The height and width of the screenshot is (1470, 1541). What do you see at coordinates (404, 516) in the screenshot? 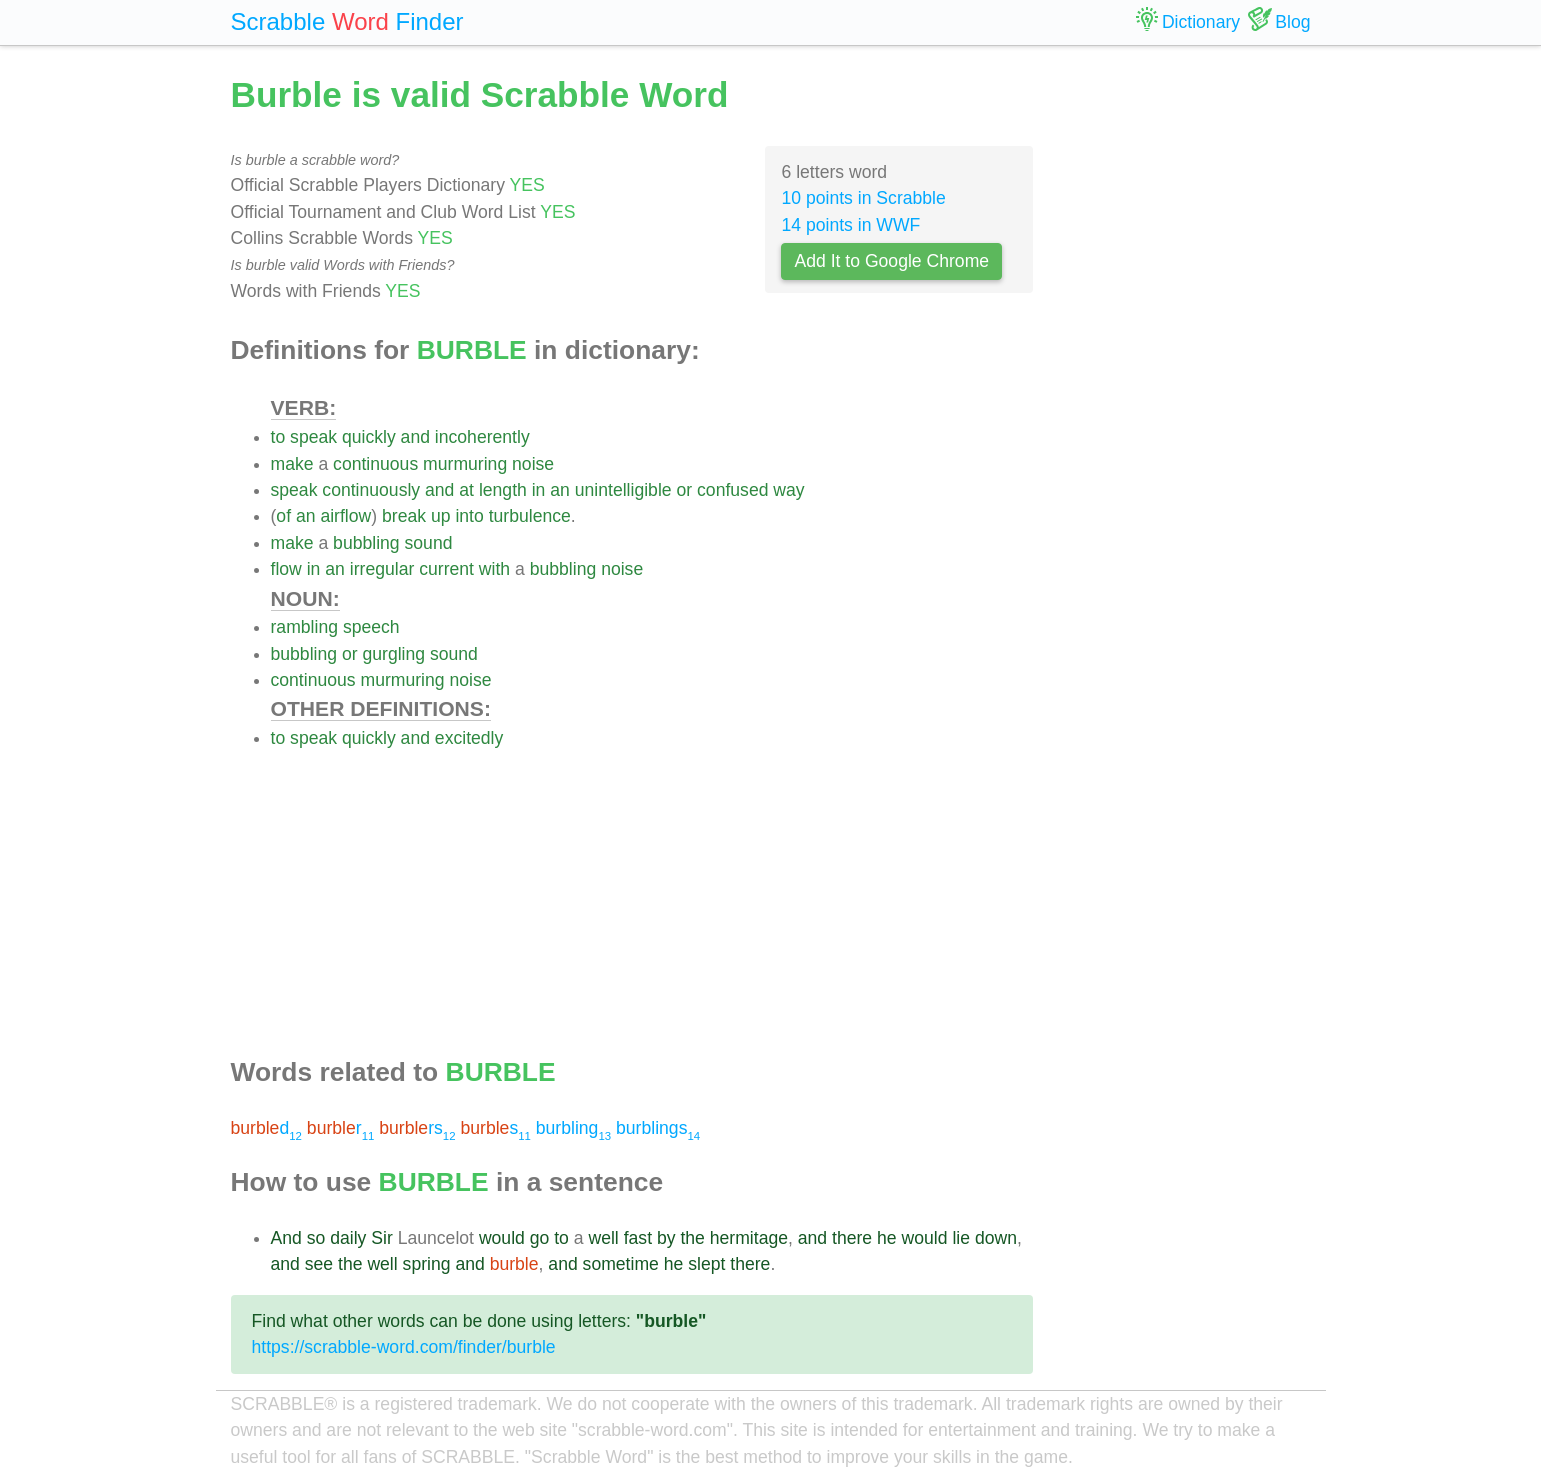
I see `break` at bounding box center [404, 516].